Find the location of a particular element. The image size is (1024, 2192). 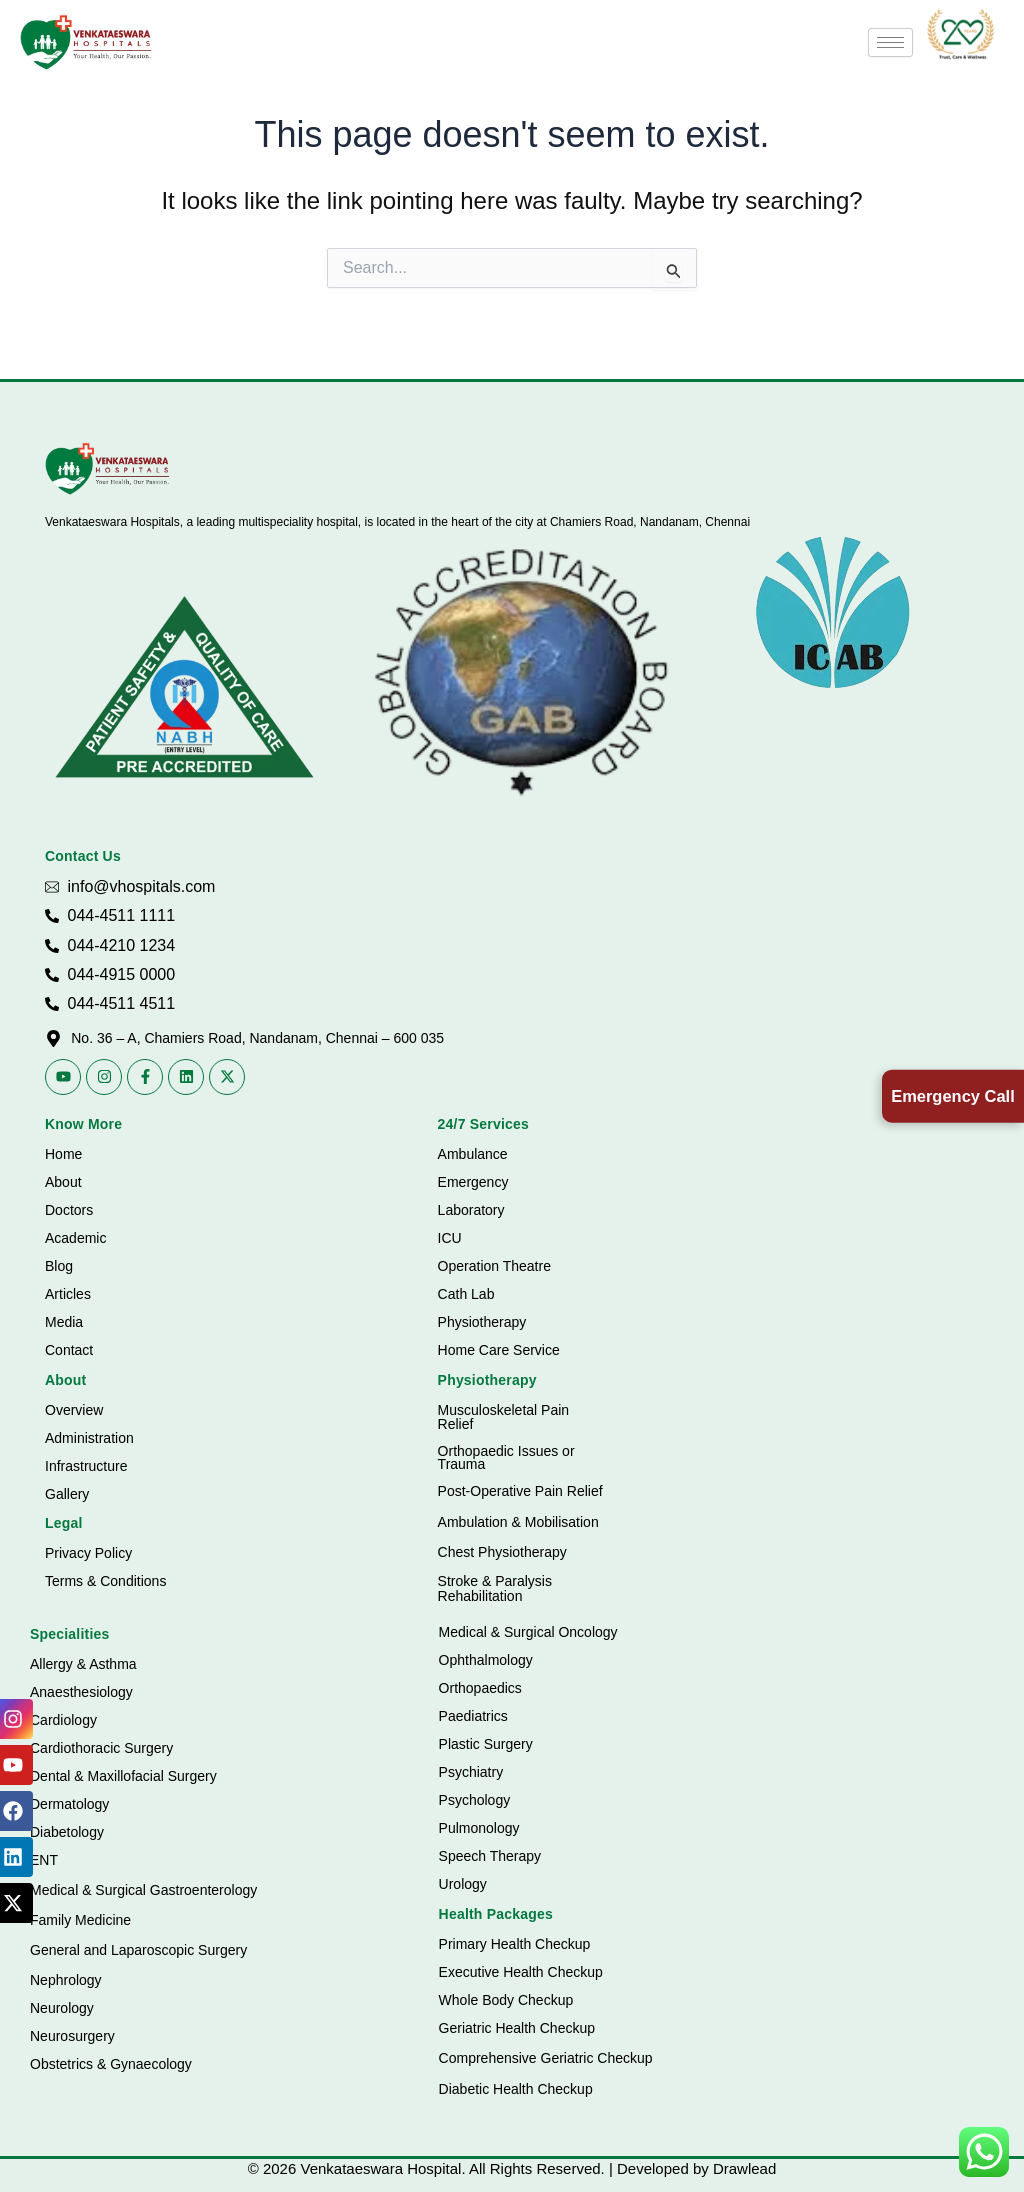

General and Laparoscopic Surgery is located at coordinates (138, 1950).